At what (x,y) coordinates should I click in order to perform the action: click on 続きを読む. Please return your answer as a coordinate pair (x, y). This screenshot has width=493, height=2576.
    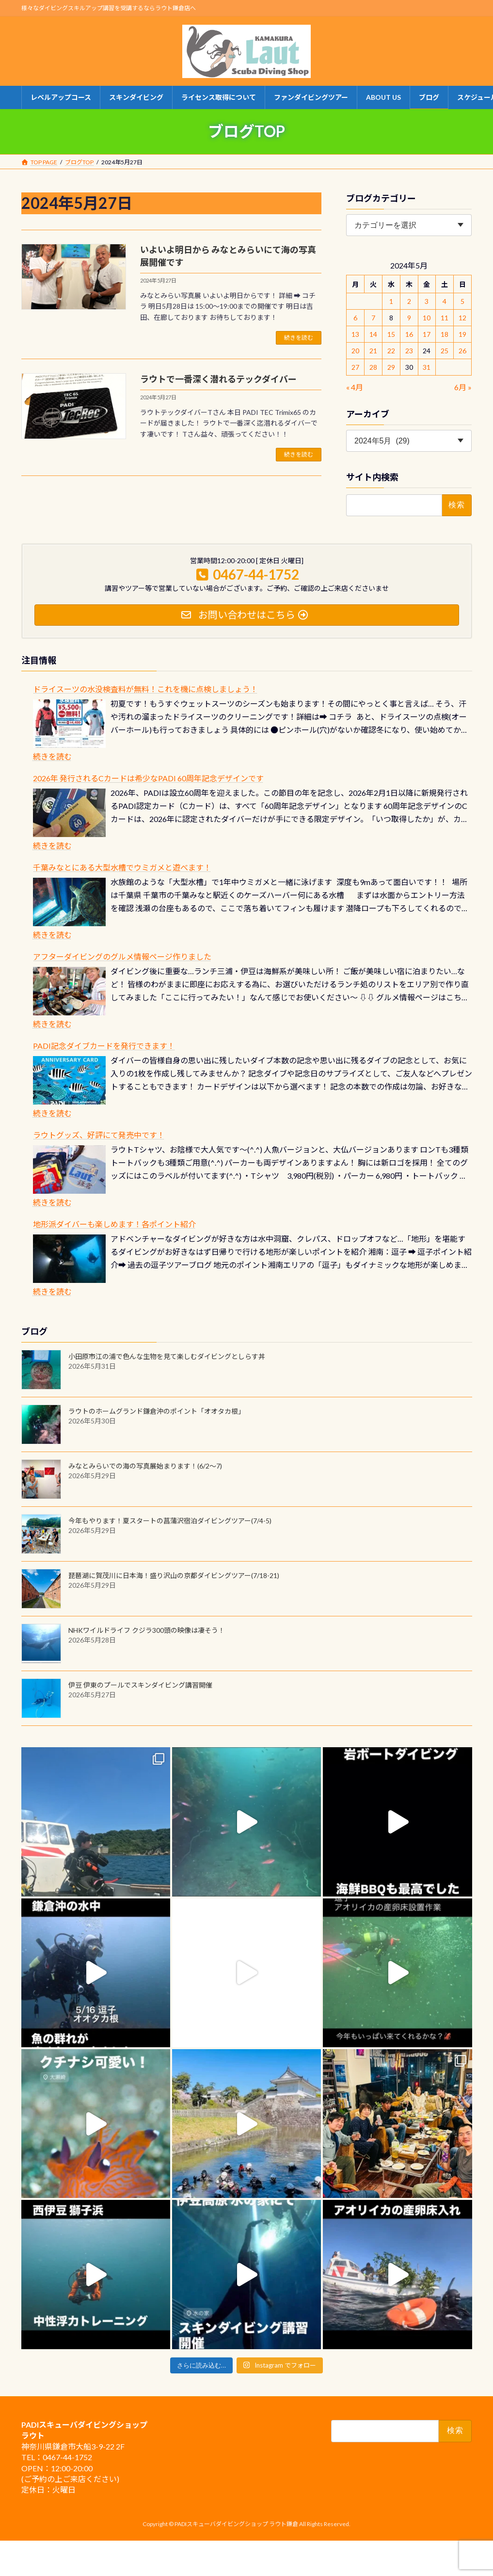
    Looking at the image, I should click on (298, 337).